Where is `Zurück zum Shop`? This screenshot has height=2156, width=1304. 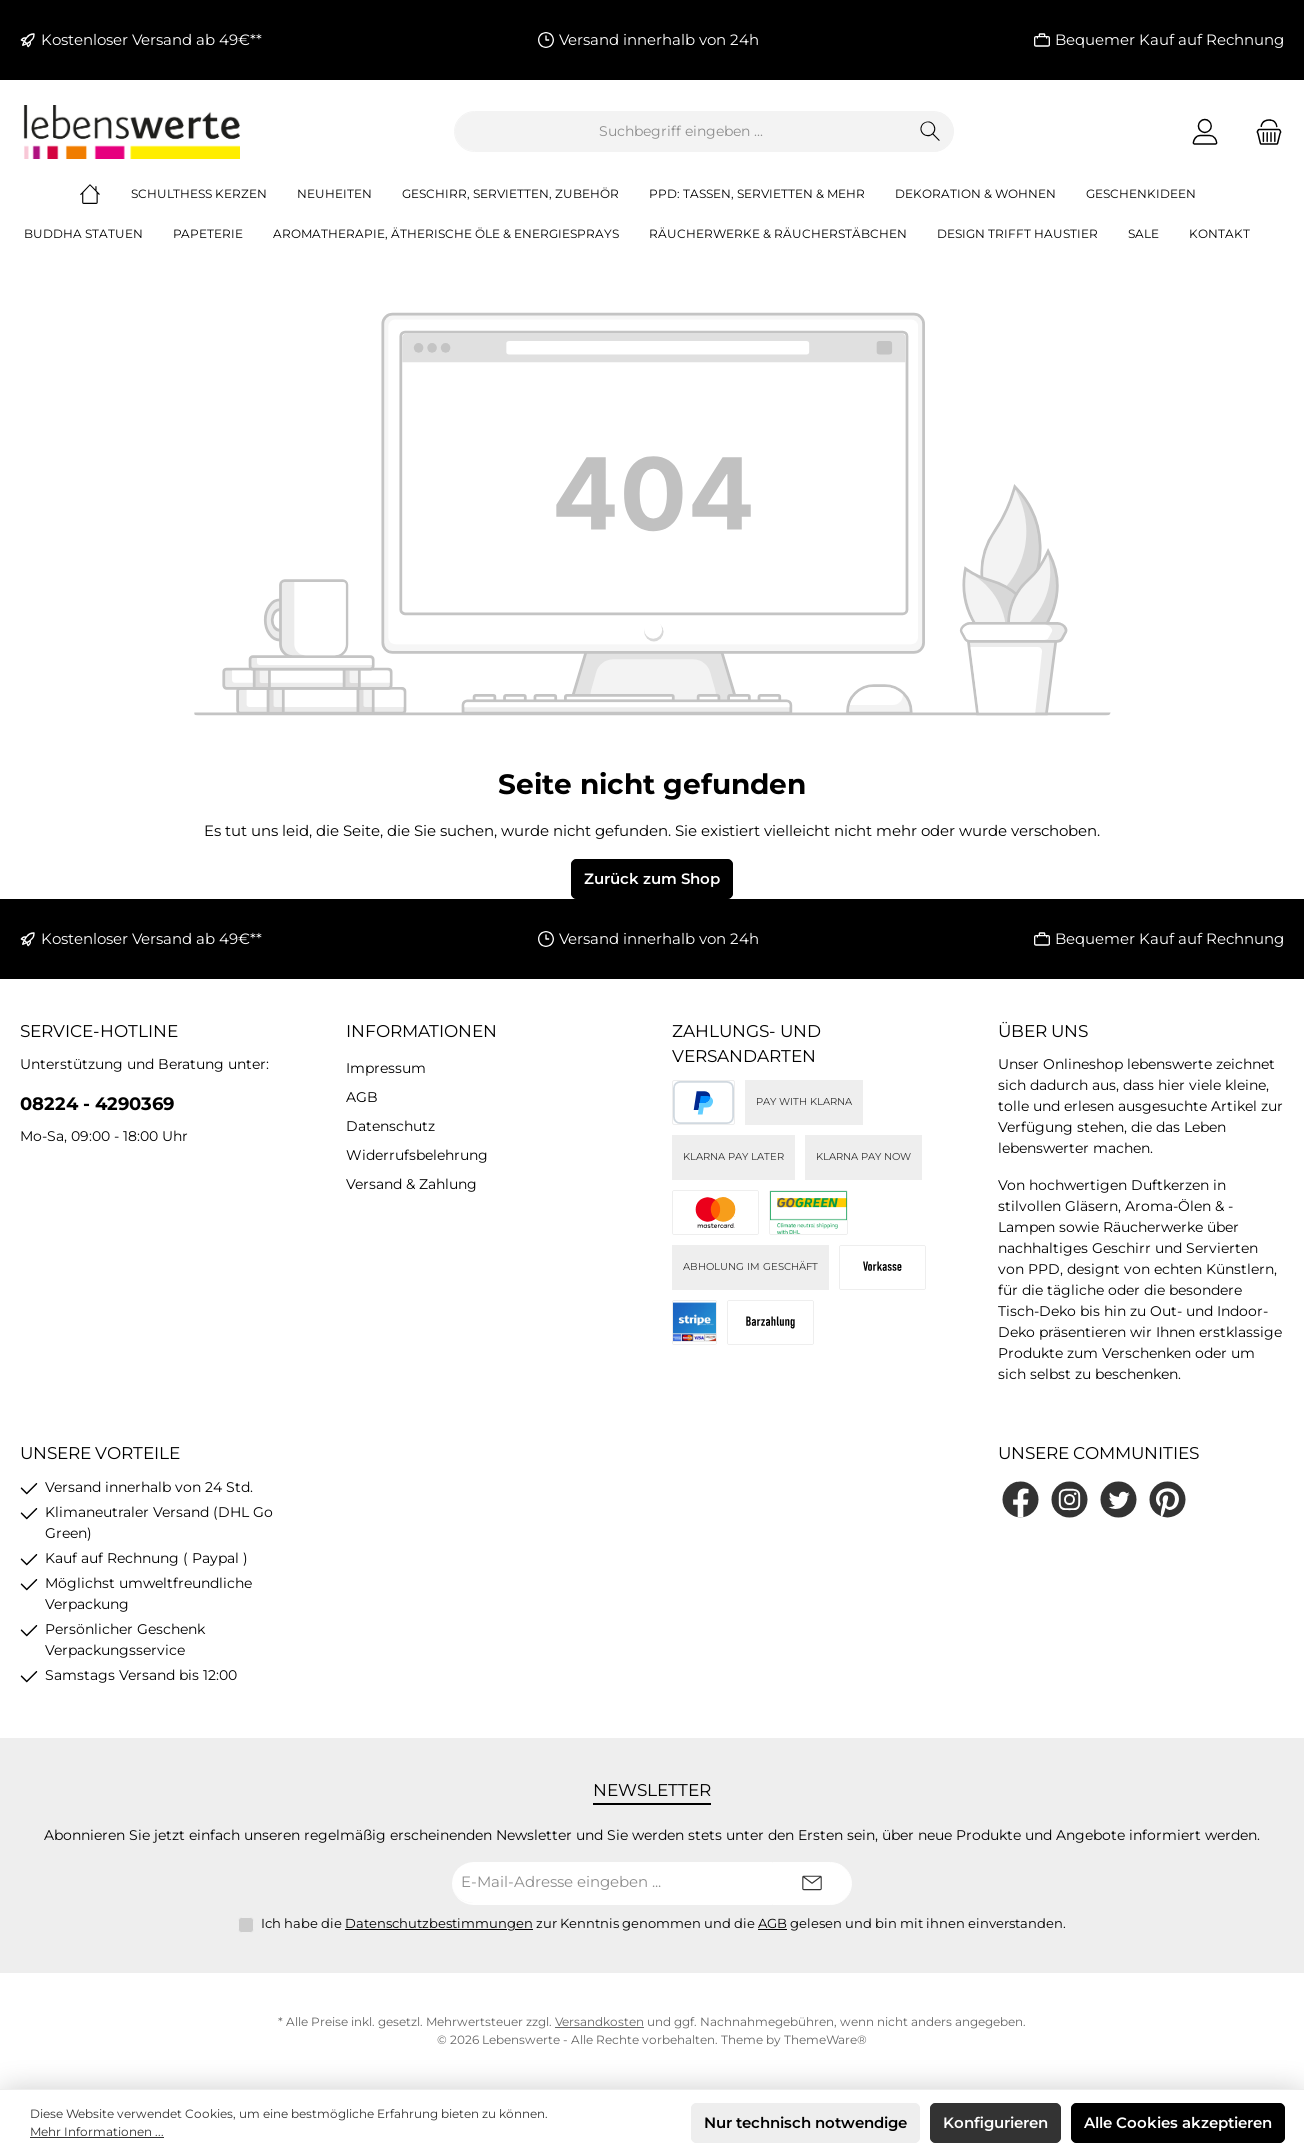 Zurück zum Shop is located at coordinates (652, 878).